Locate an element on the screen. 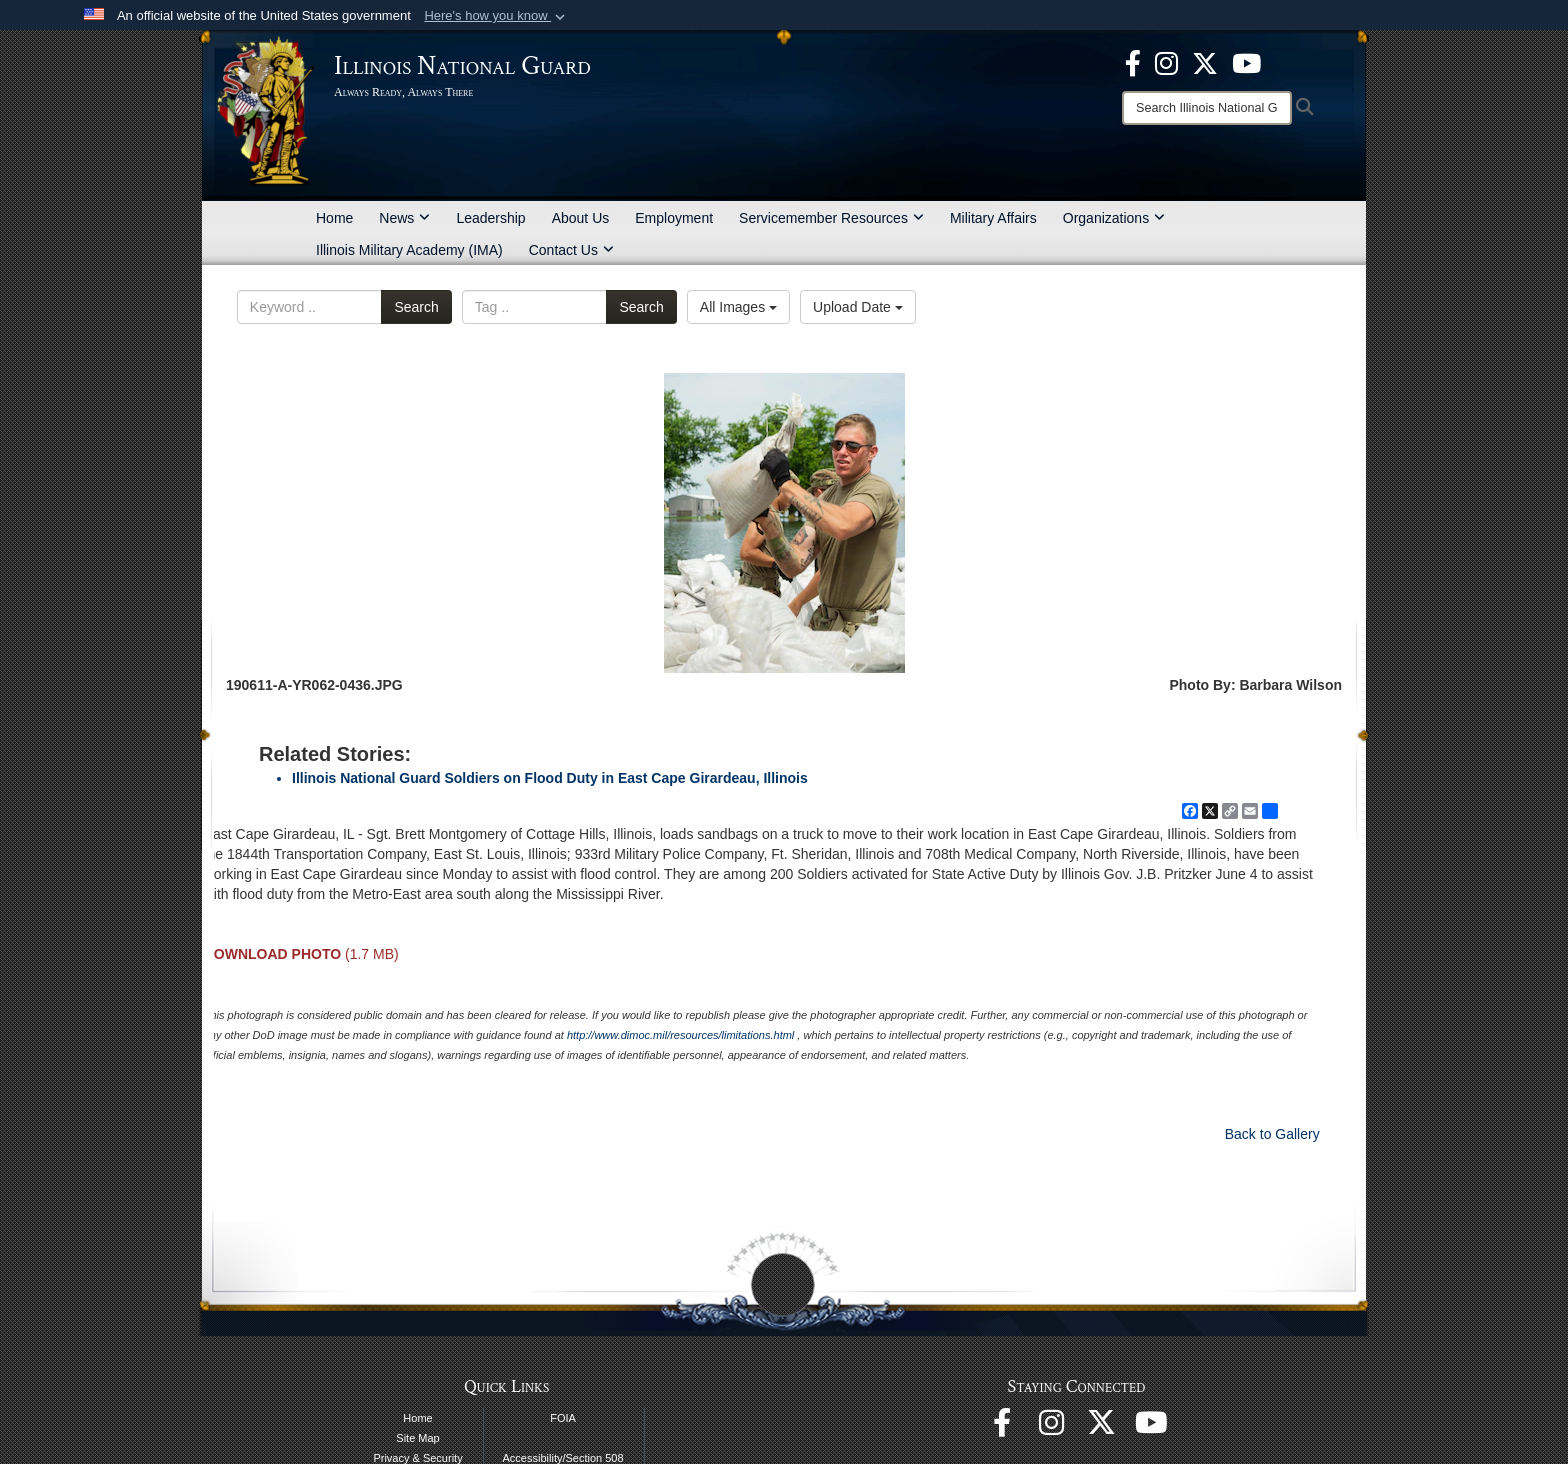  News is located at coordinates (404, 218).